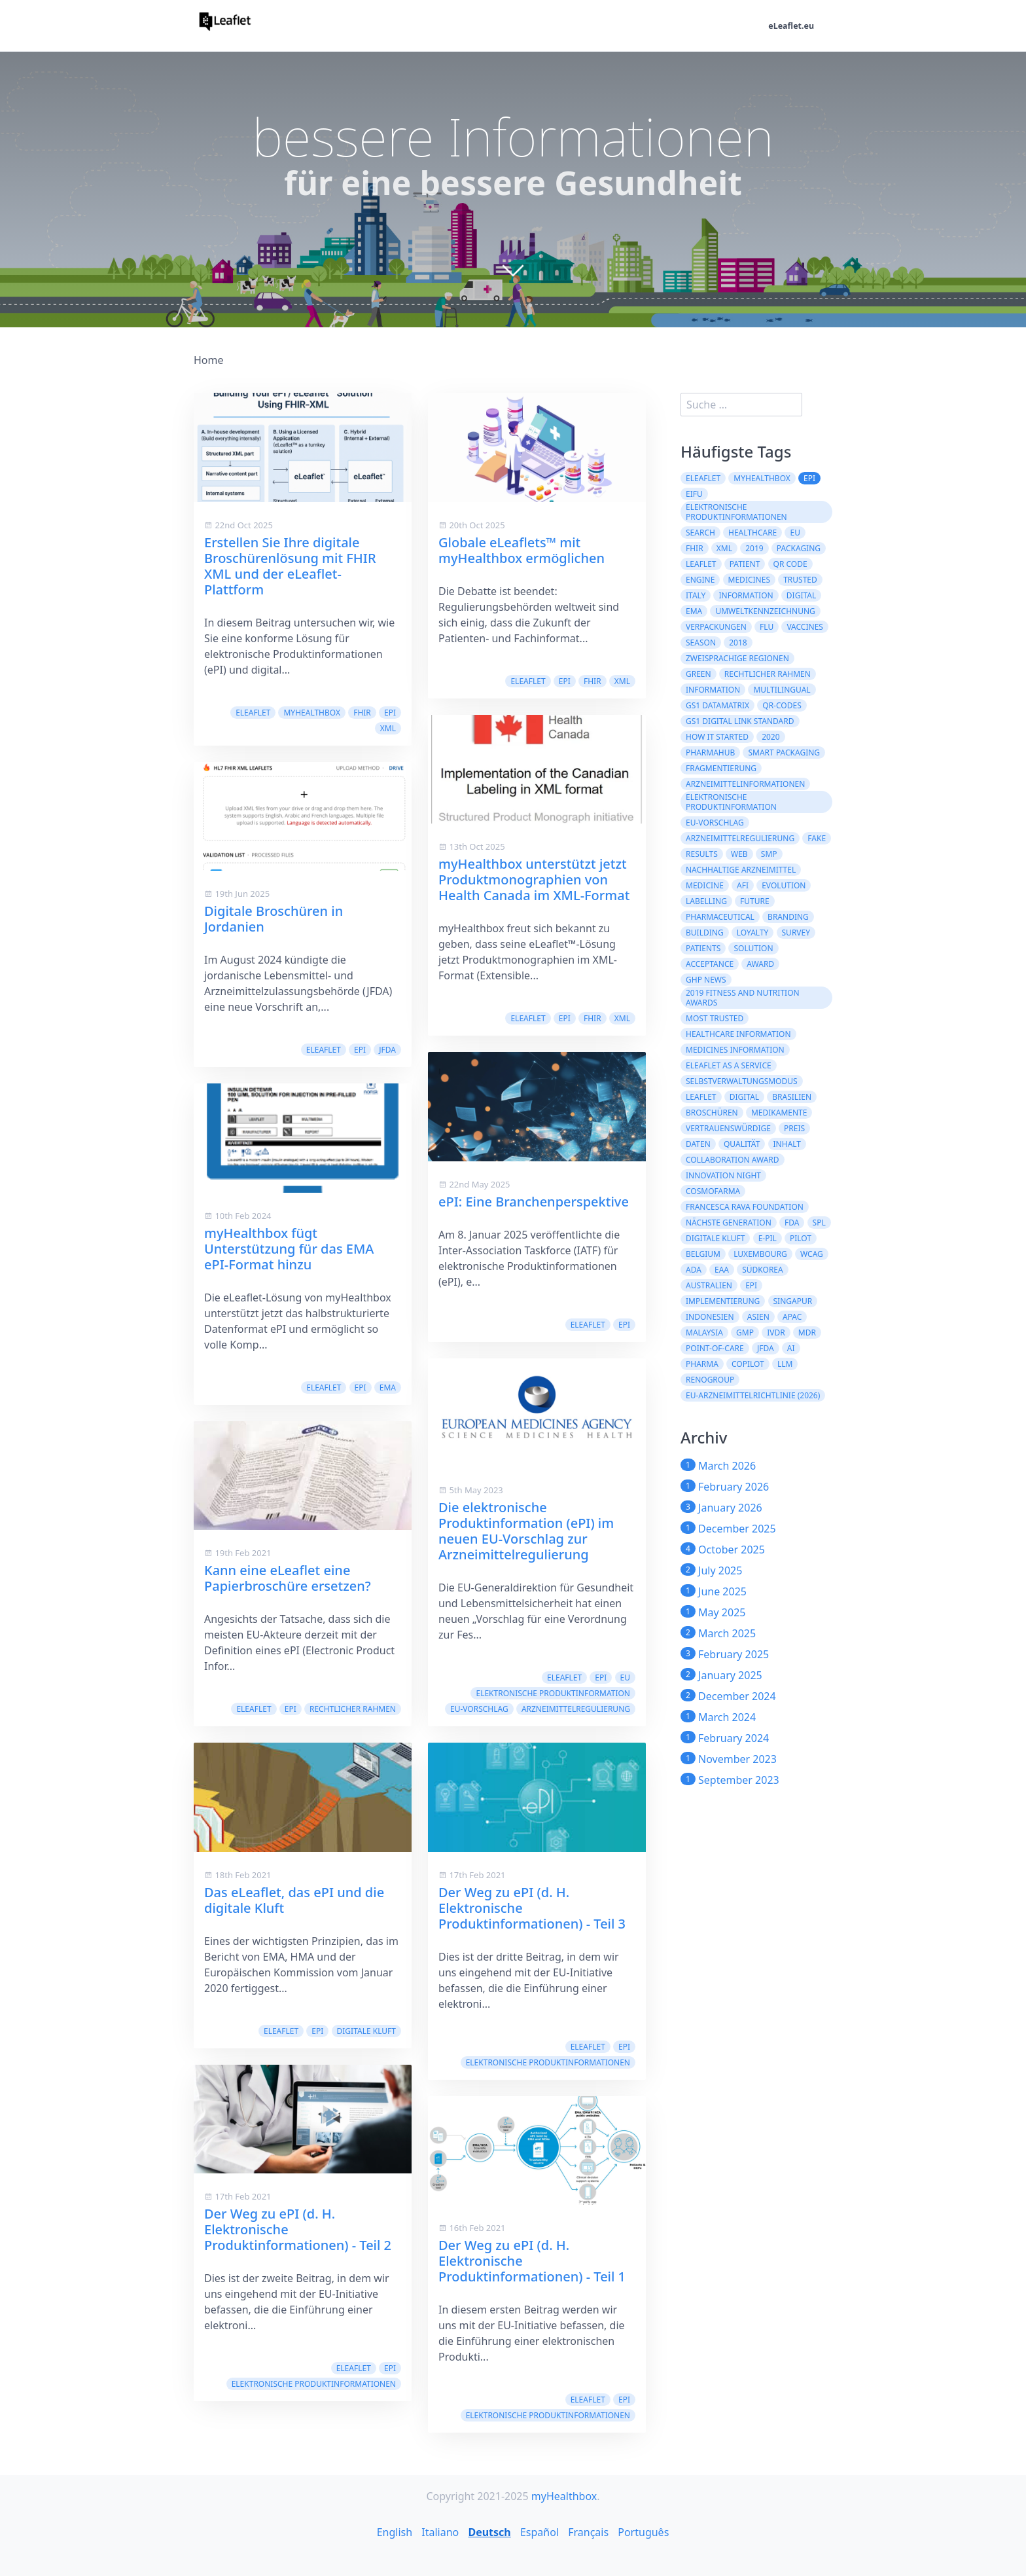 This screenshot has width=1026, height=2576. Describe the element at coordinates (743, 885) in the screenshot. I see `AFI` at that location.